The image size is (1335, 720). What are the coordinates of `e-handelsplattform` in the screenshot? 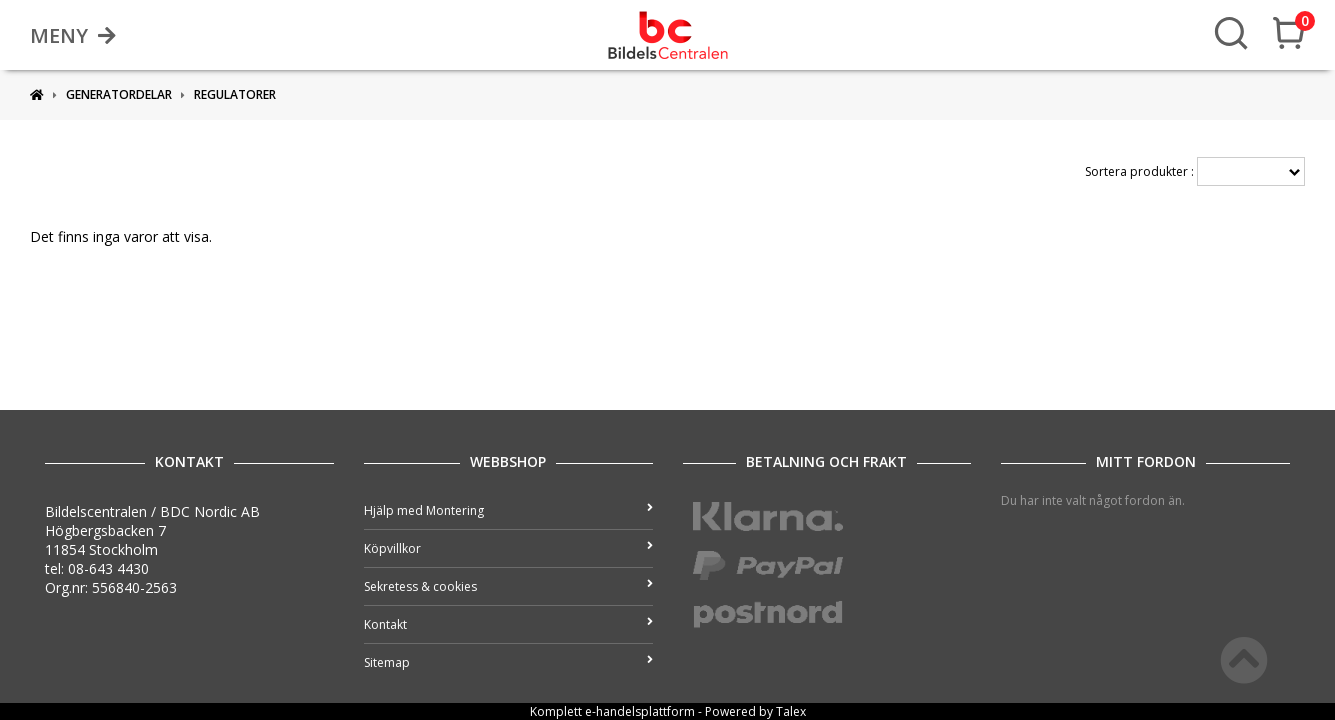 It's located at (640, 711).